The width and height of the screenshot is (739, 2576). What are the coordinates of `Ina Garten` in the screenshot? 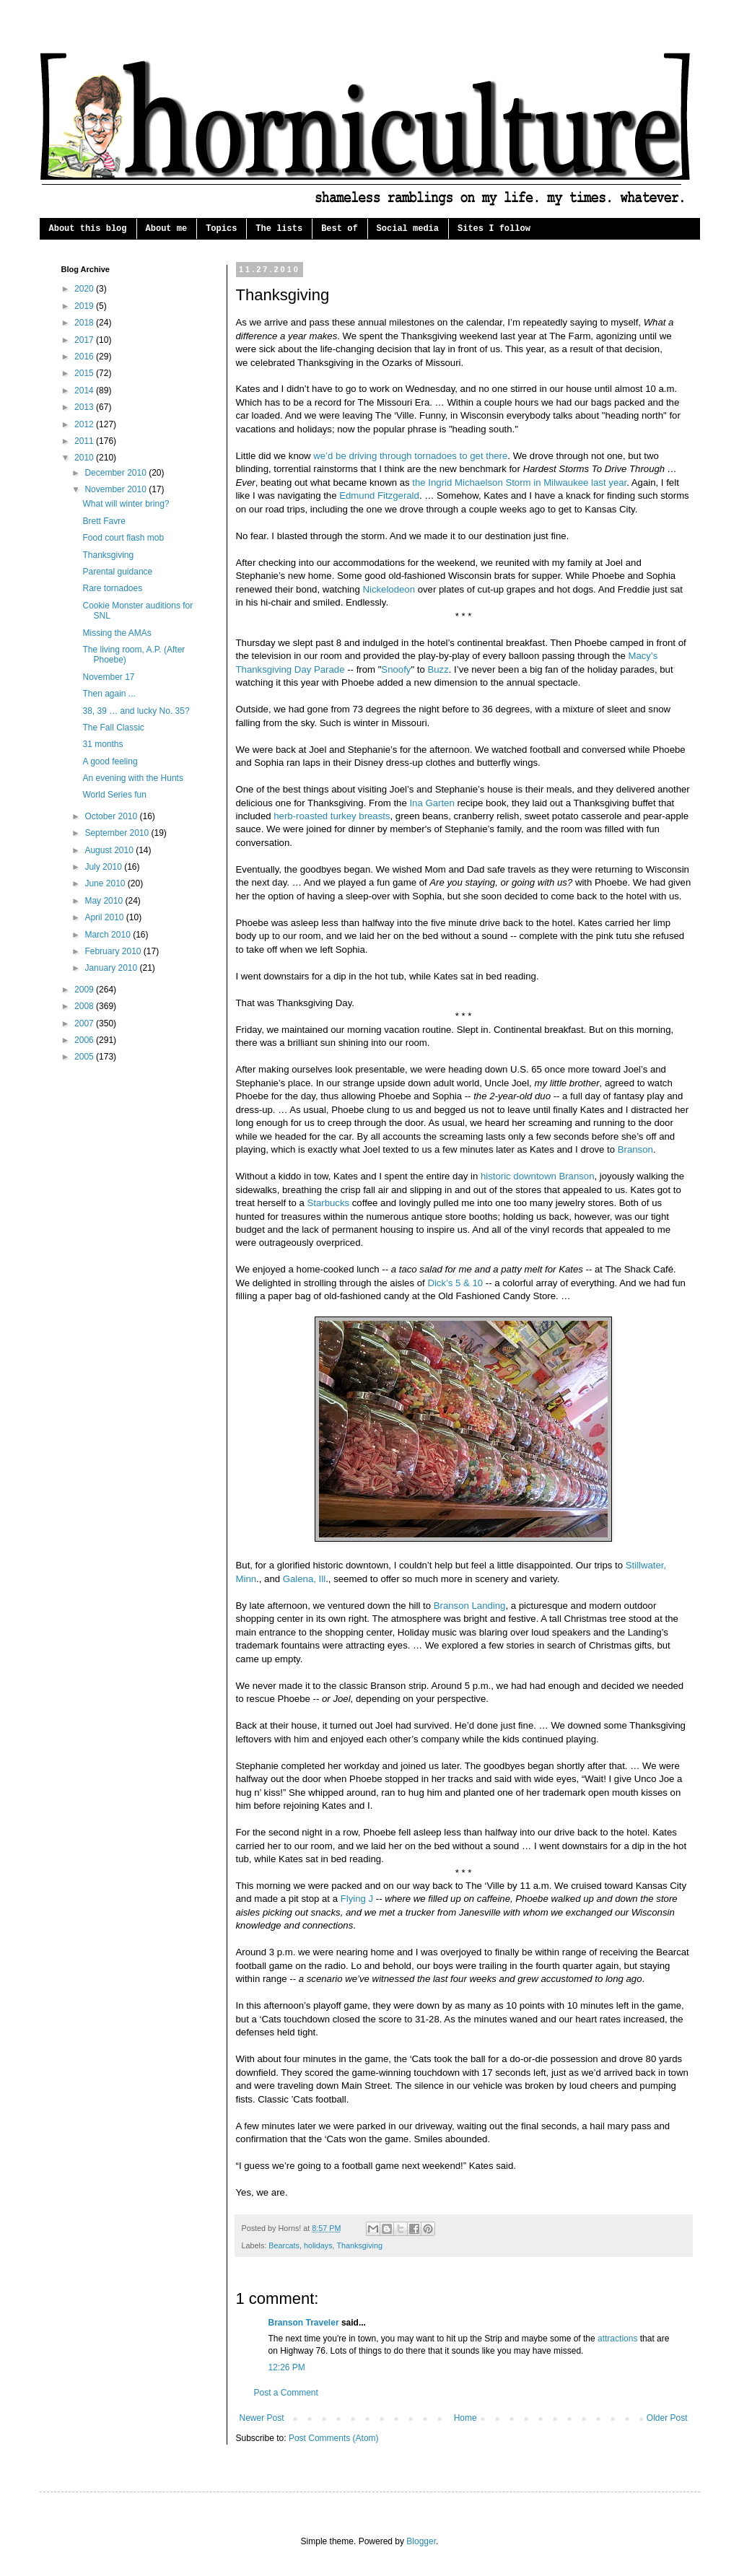 It's located at (431, 803).